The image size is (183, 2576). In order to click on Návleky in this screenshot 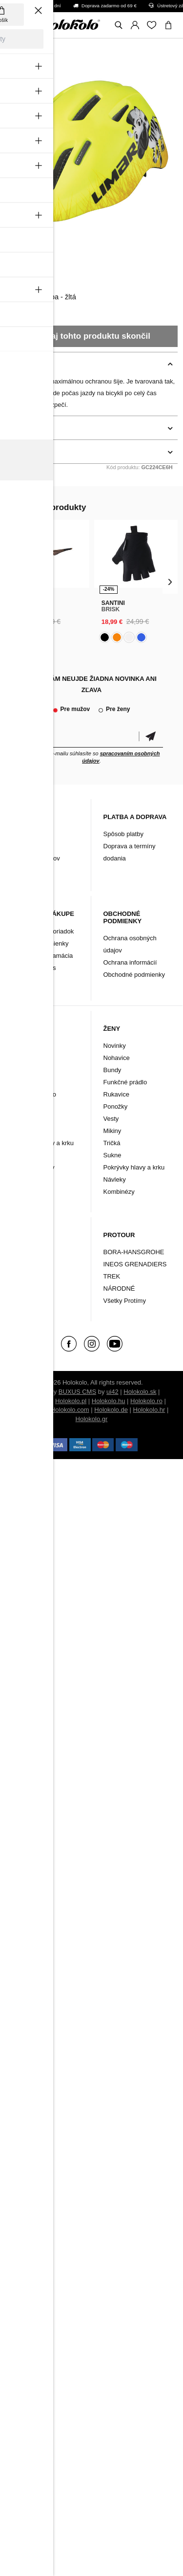, I will do `click(23, 1130)`.